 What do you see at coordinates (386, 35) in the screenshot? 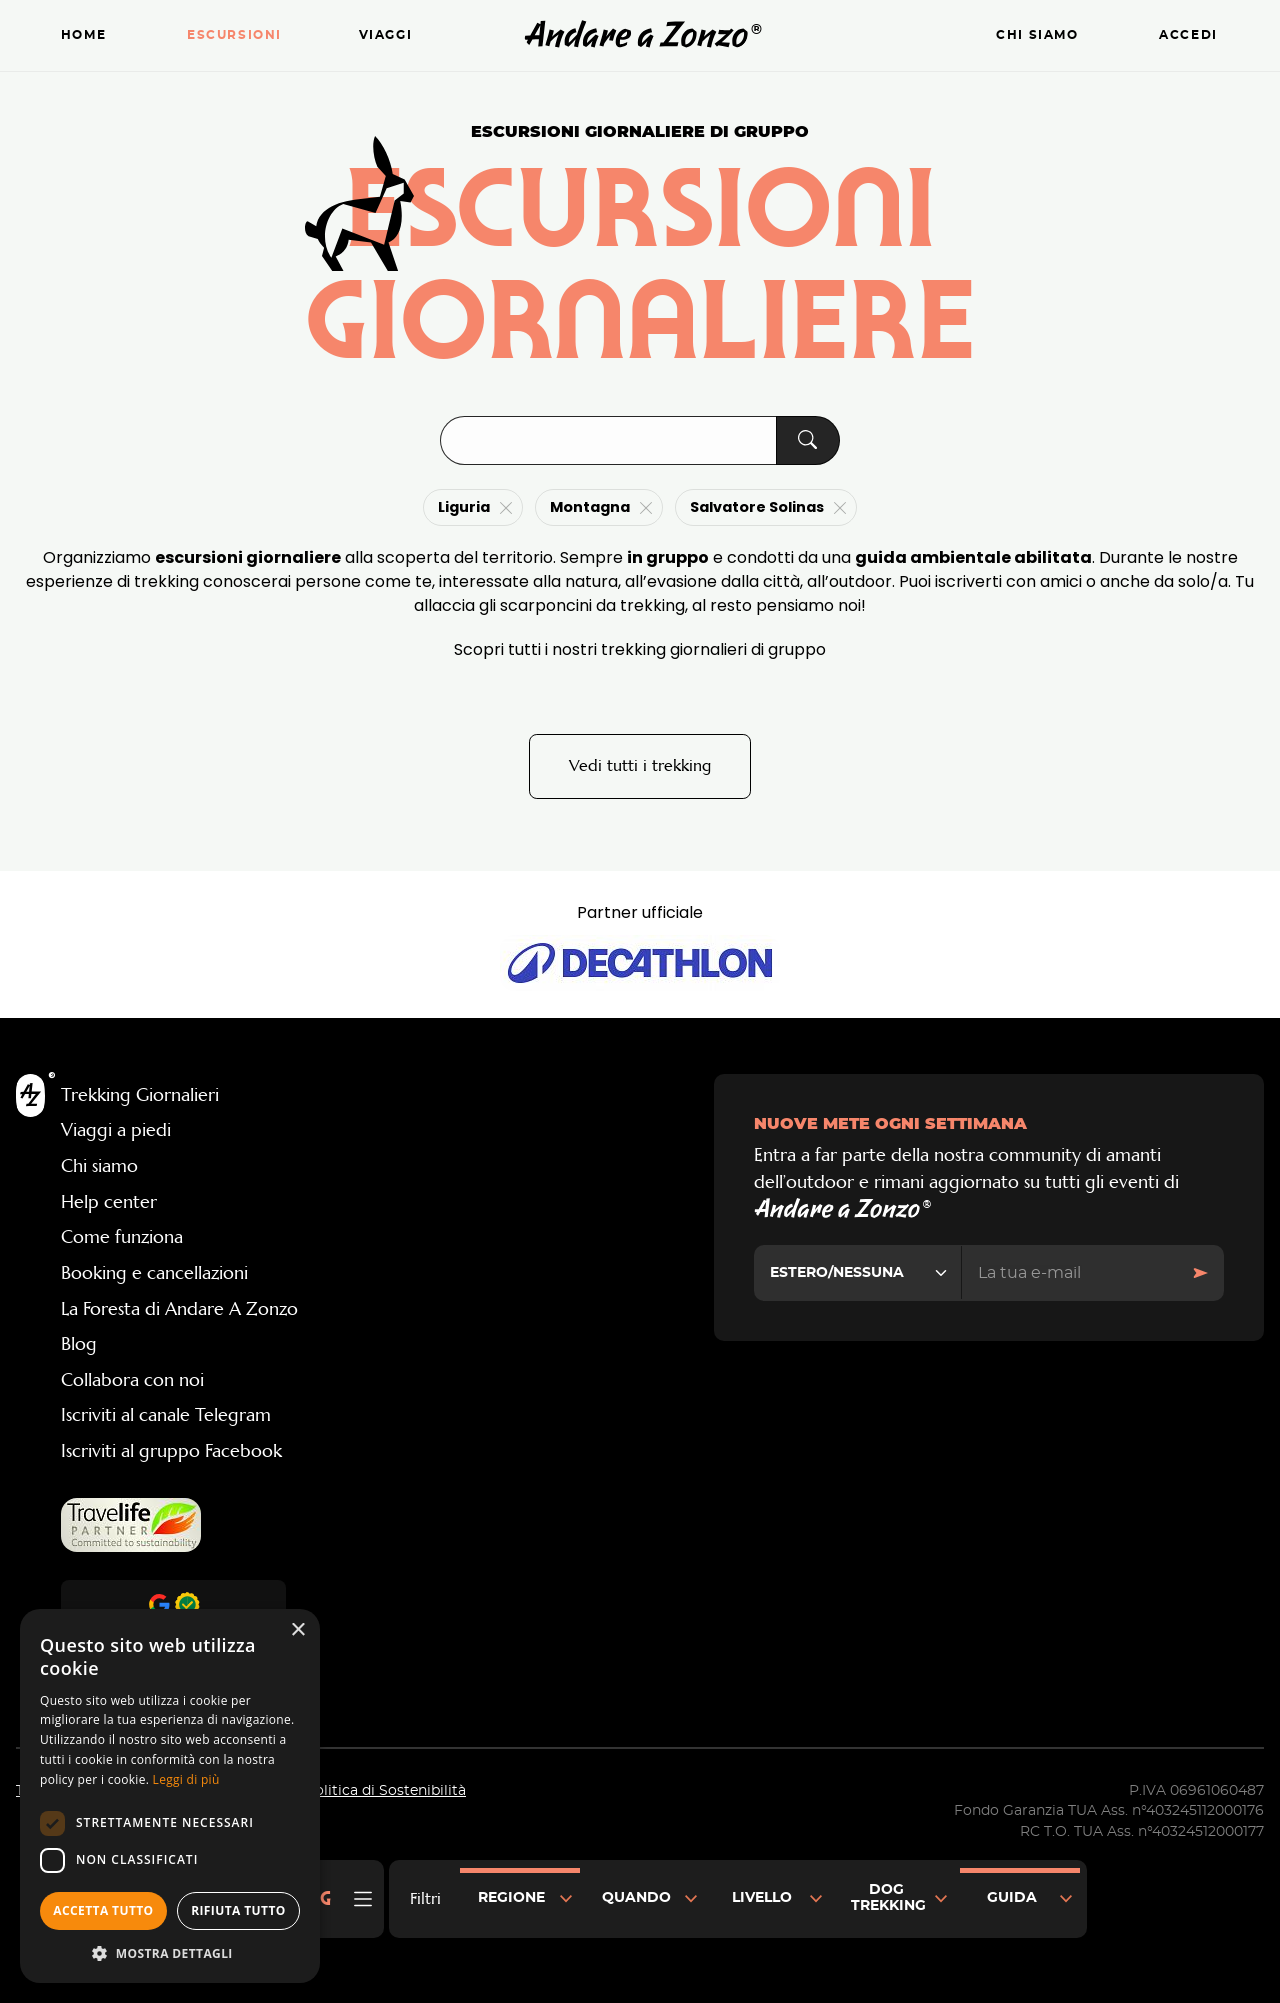
I see `Viaggi` at bounding box center [386, 35].